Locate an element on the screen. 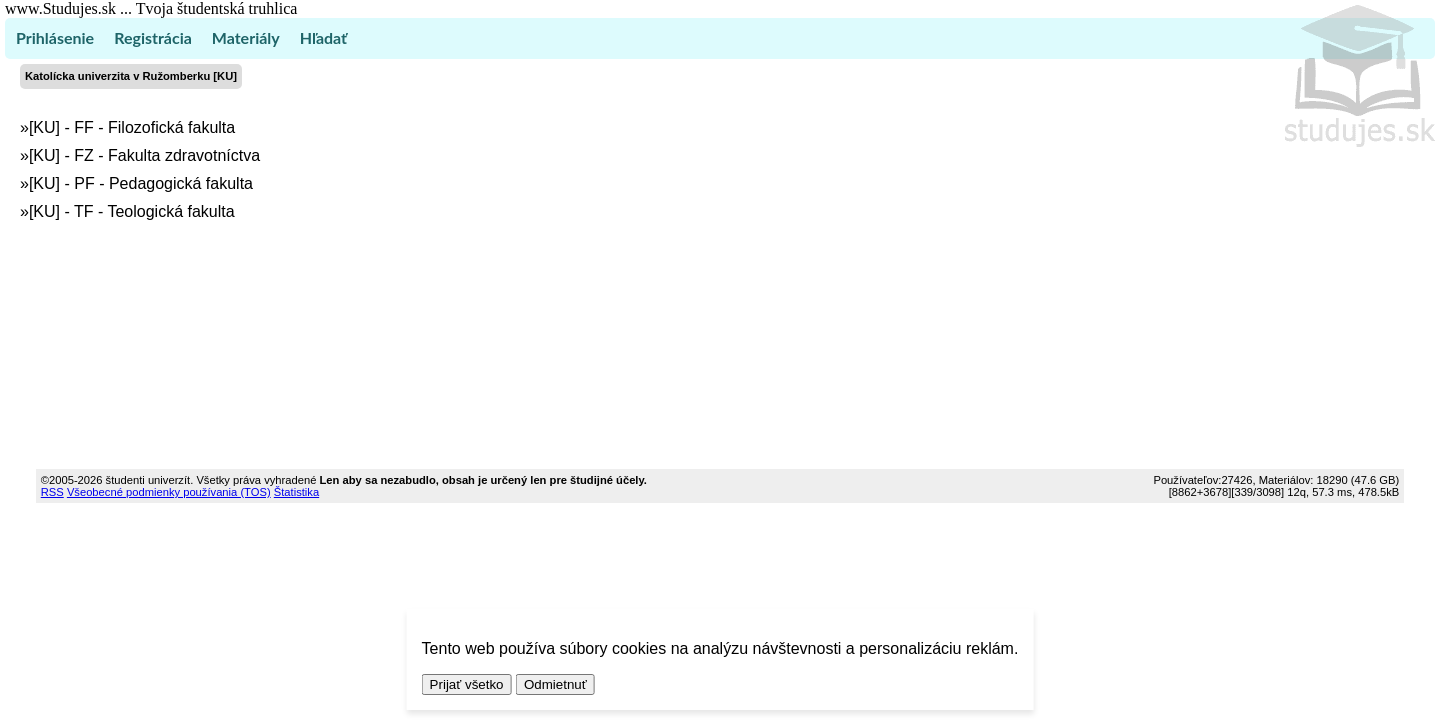  Registrácia is located at coordinates (153, 37).